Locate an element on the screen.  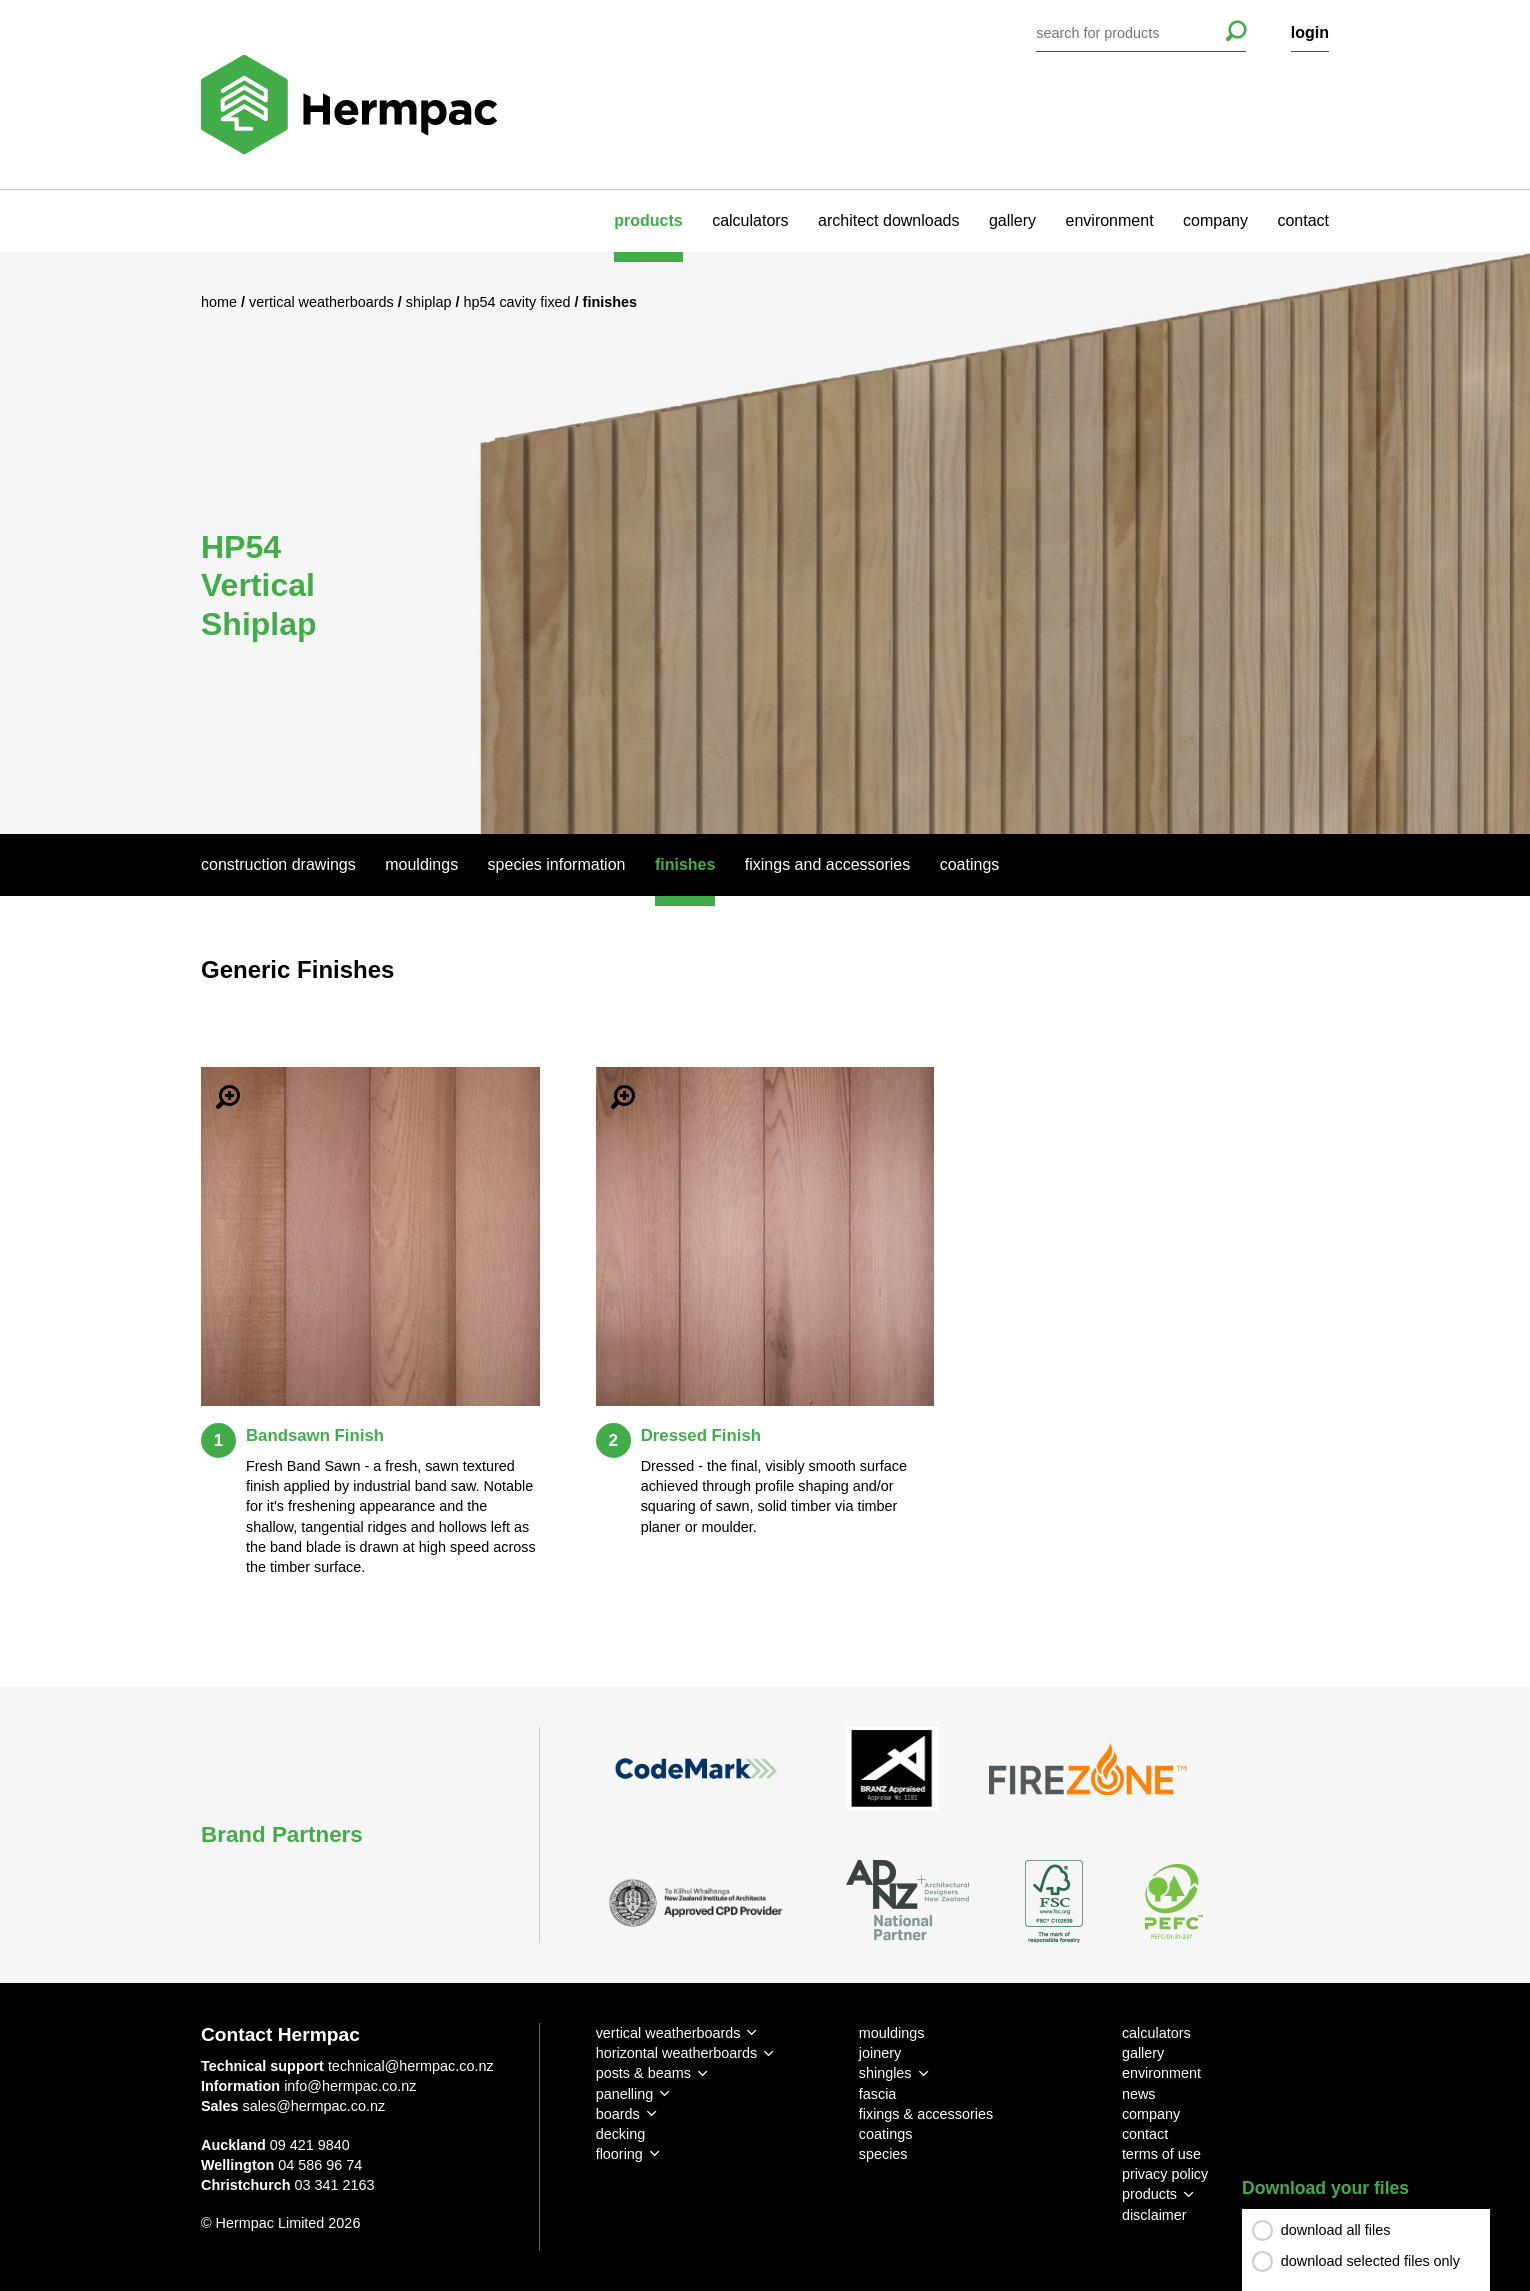
products is located at coordinates (648, 220).